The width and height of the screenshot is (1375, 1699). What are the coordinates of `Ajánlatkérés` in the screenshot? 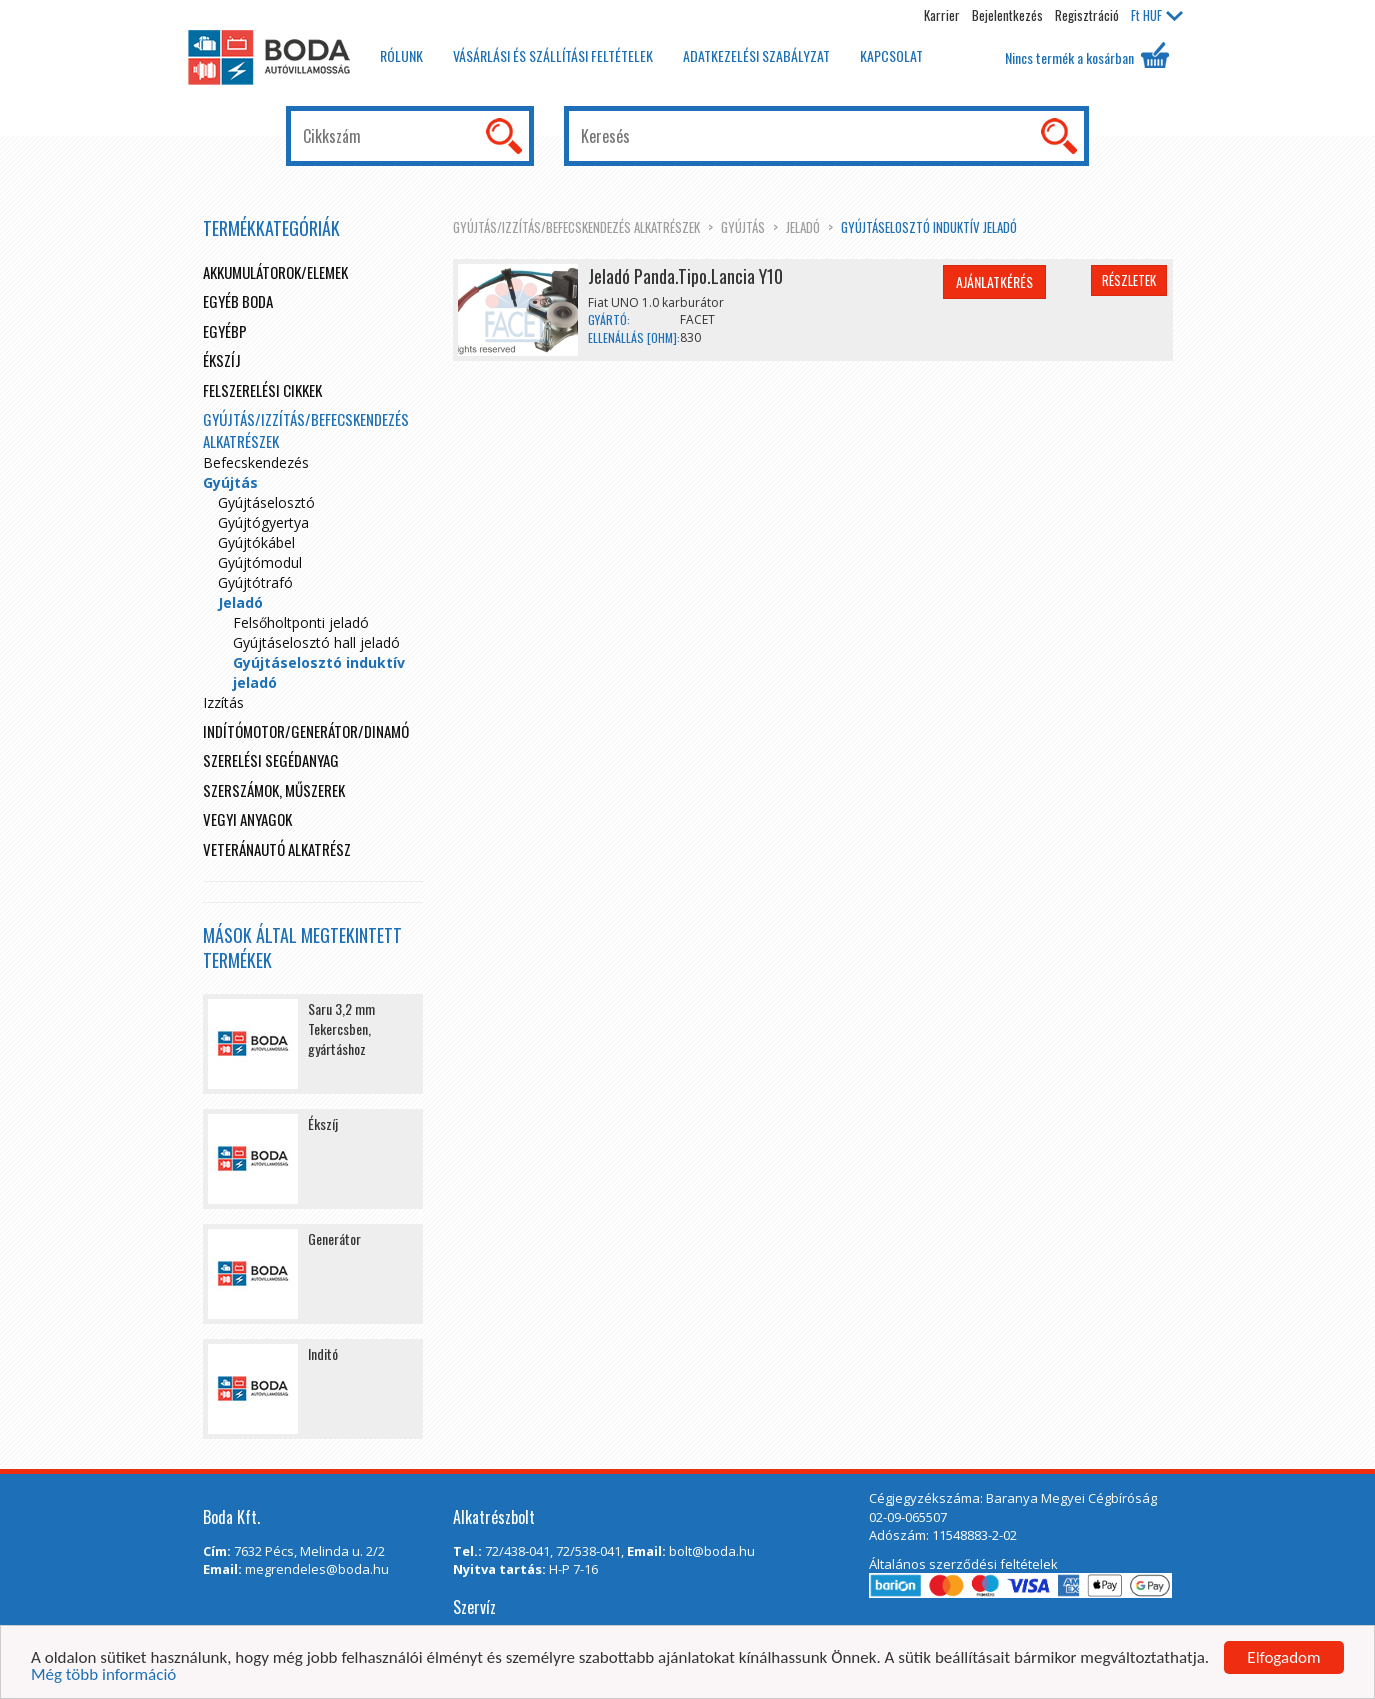 It's located at (994, 281).